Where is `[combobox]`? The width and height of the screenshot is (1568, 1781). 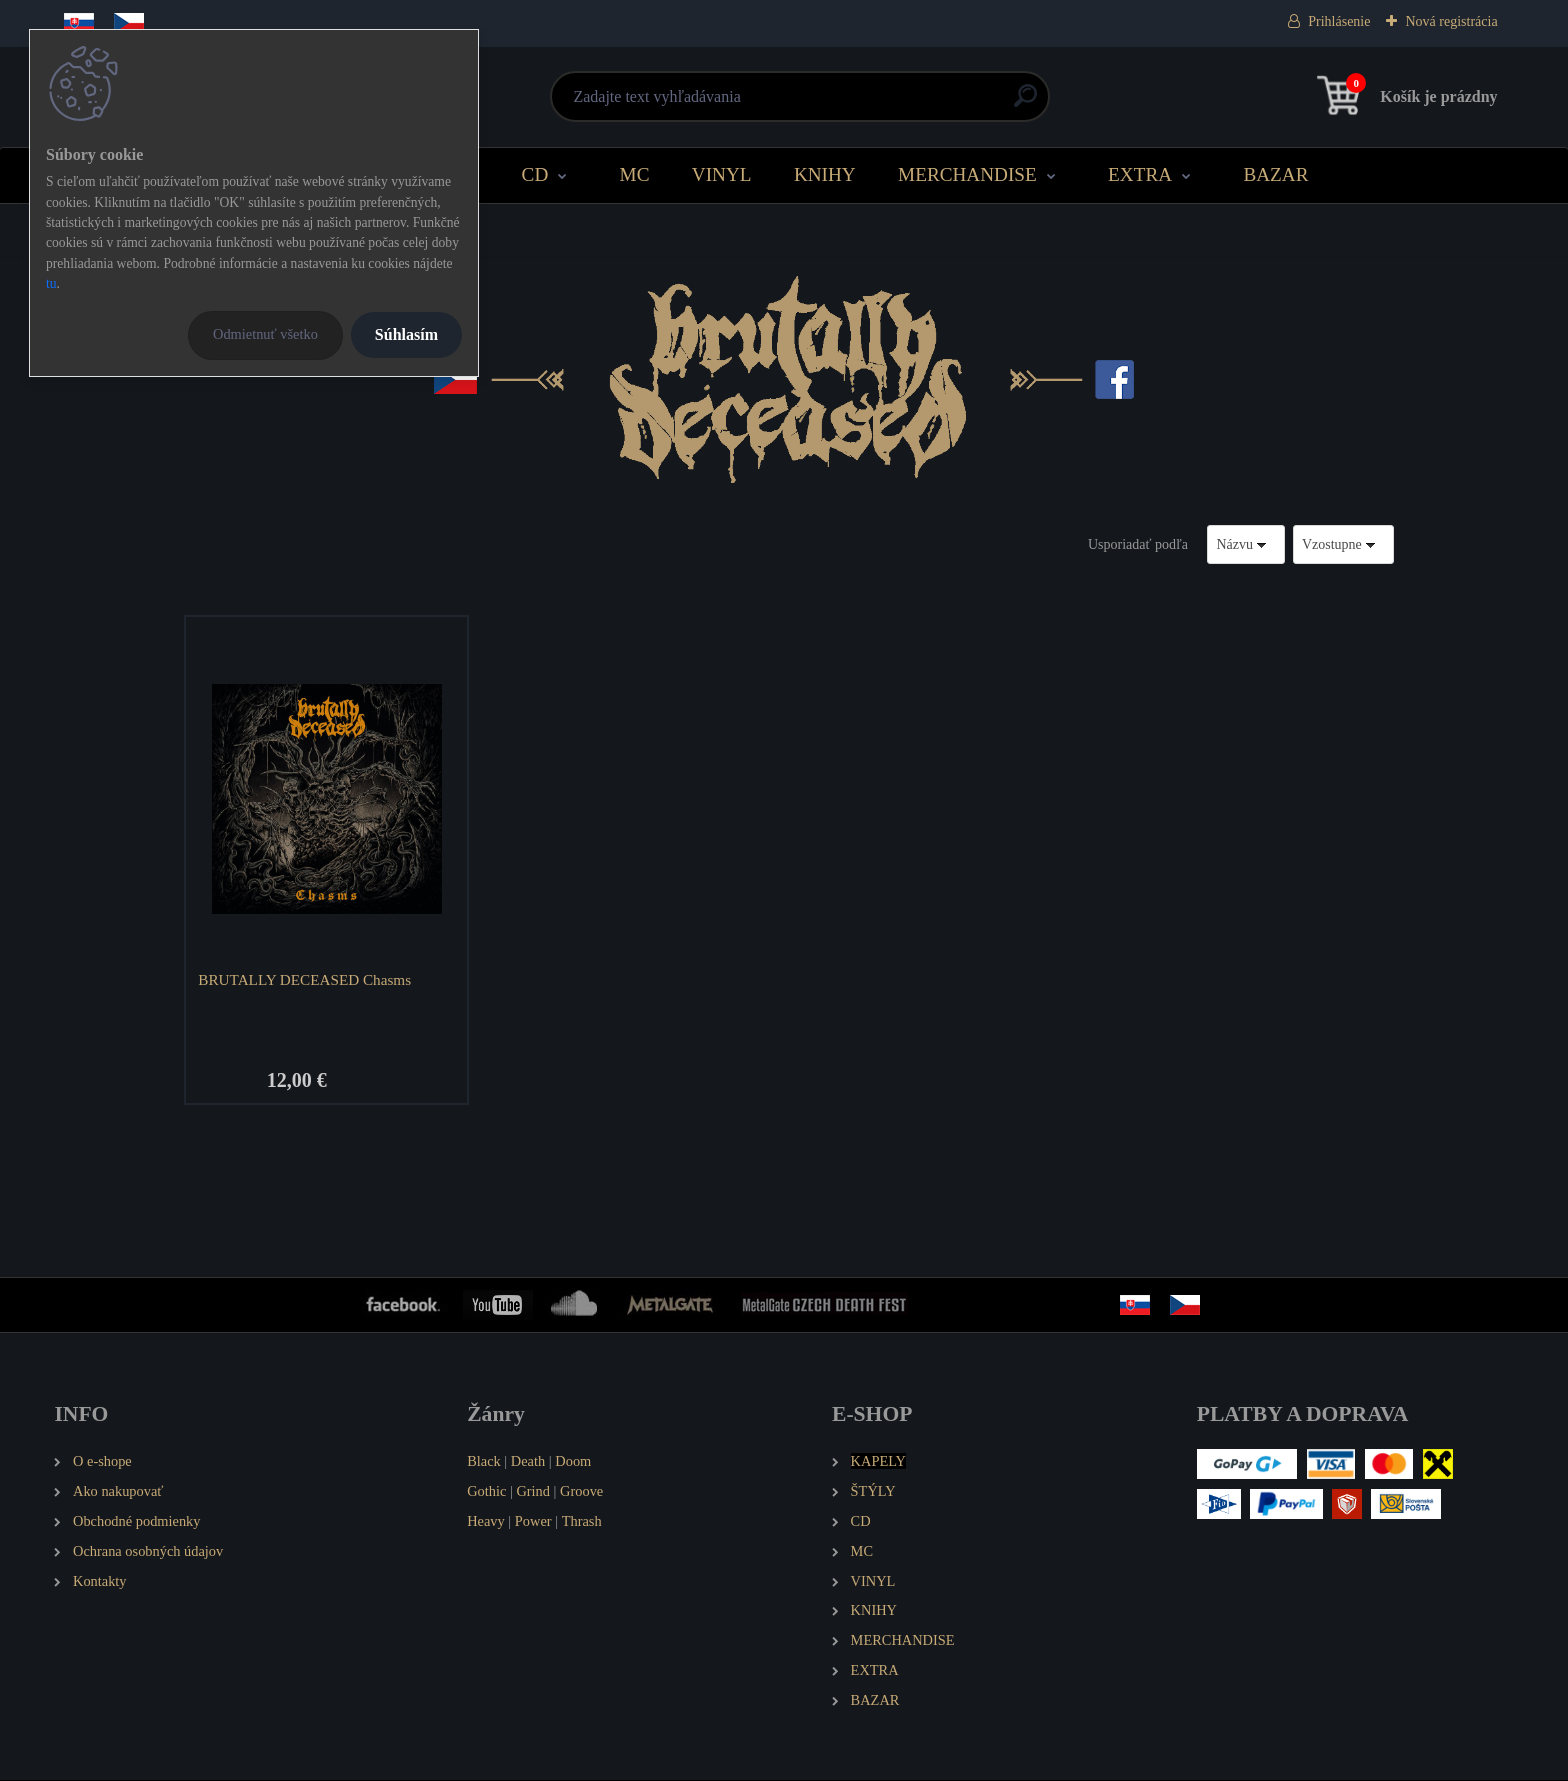 [combobox] is located at coordinates (1246, 544).